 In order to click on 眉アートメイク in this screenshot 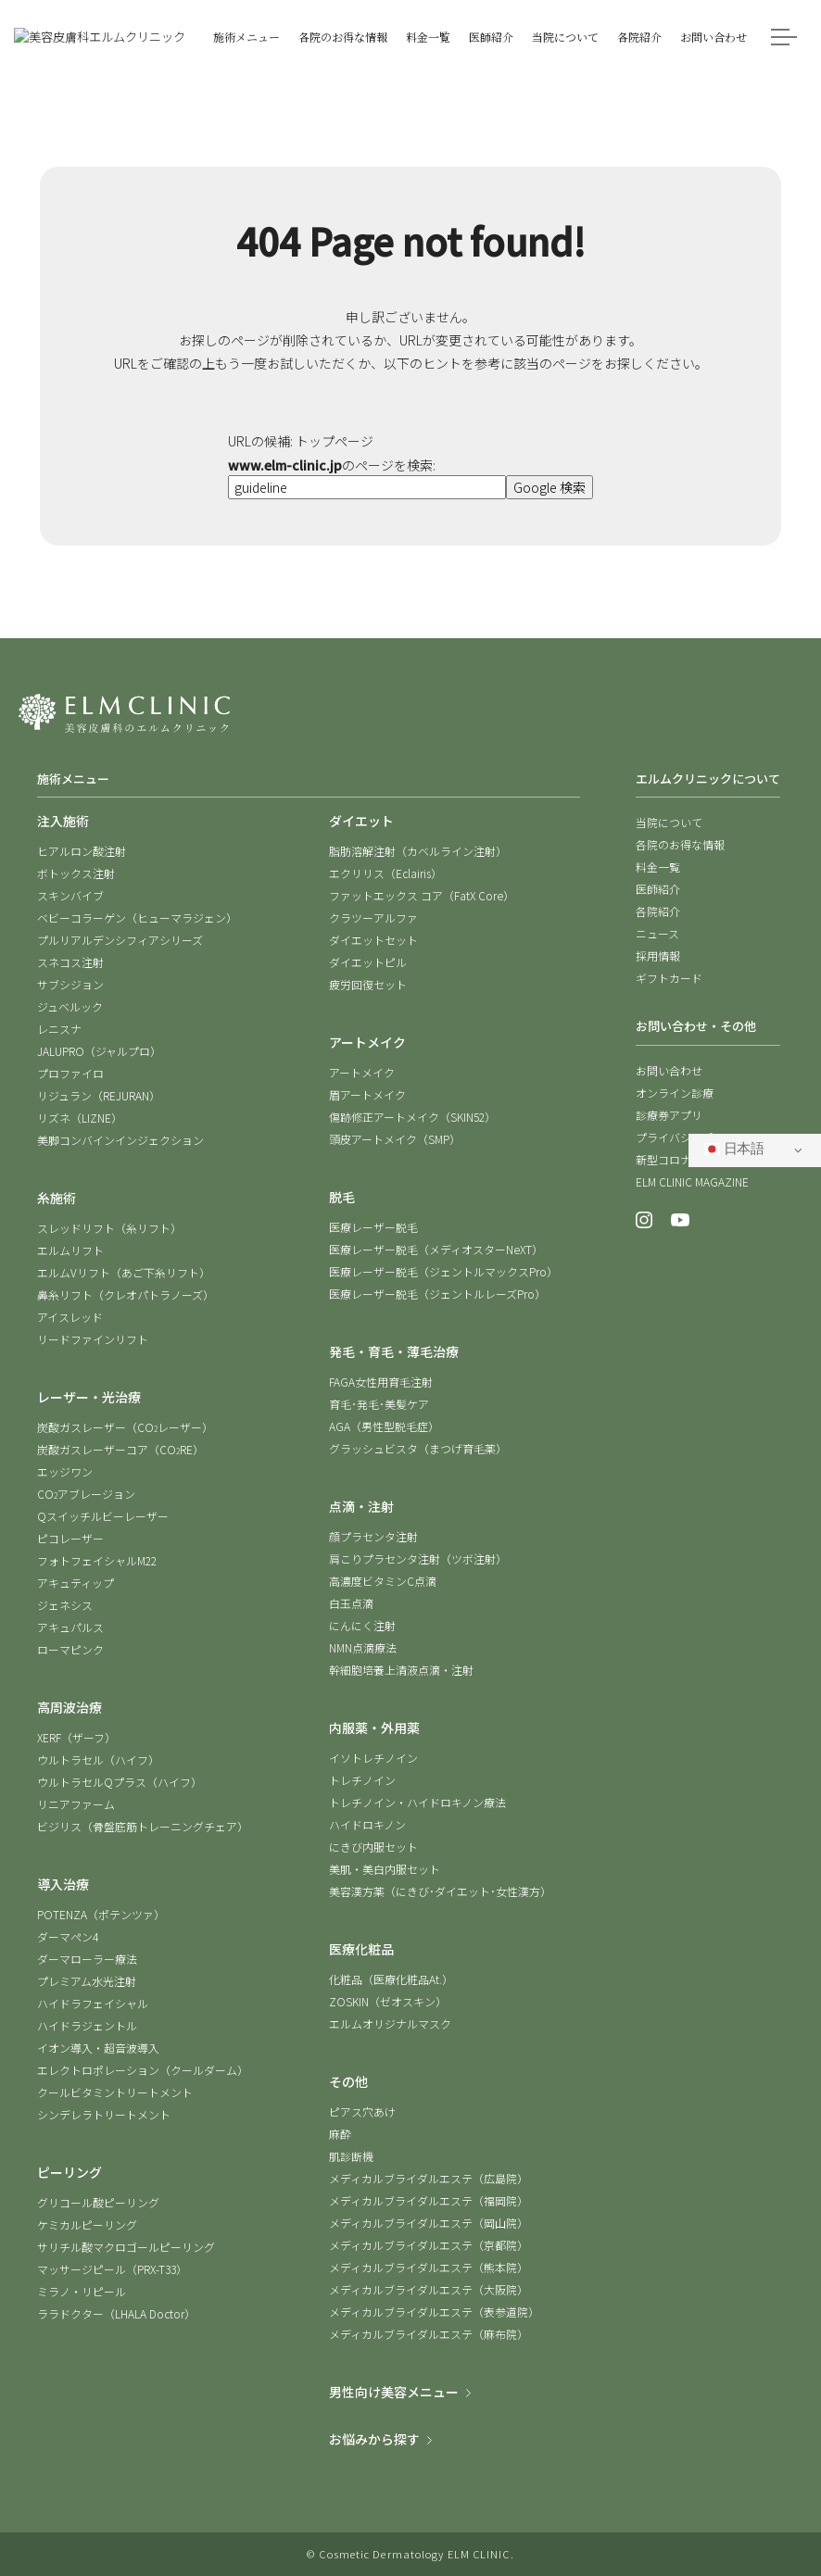, I will do `click(367, 1094)`.